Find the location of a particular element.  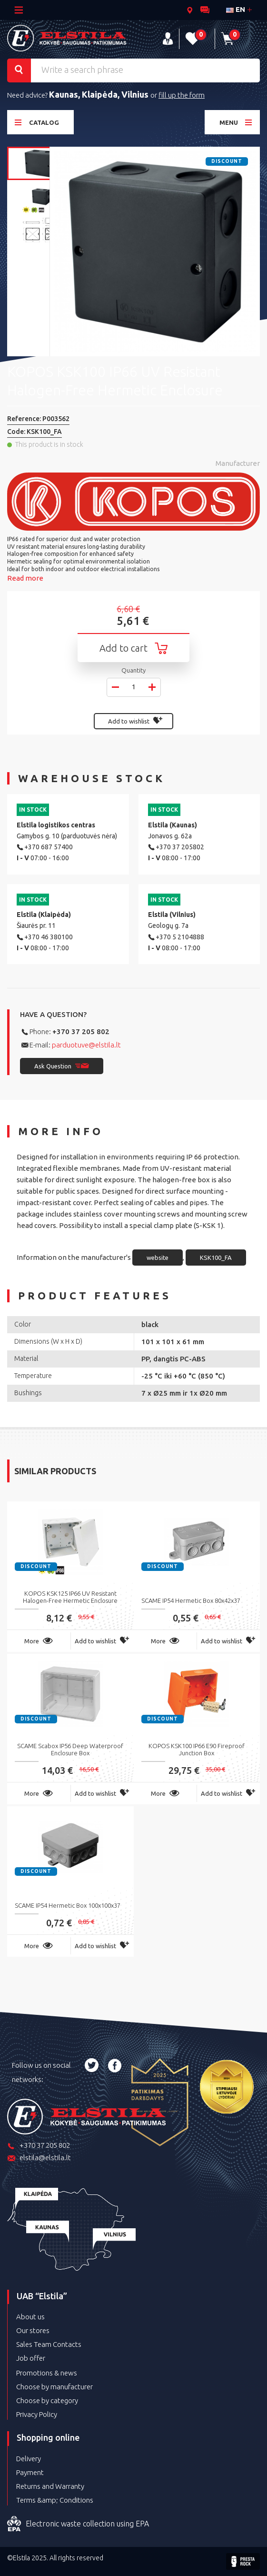

About us is located at coordinates (30, 2317).